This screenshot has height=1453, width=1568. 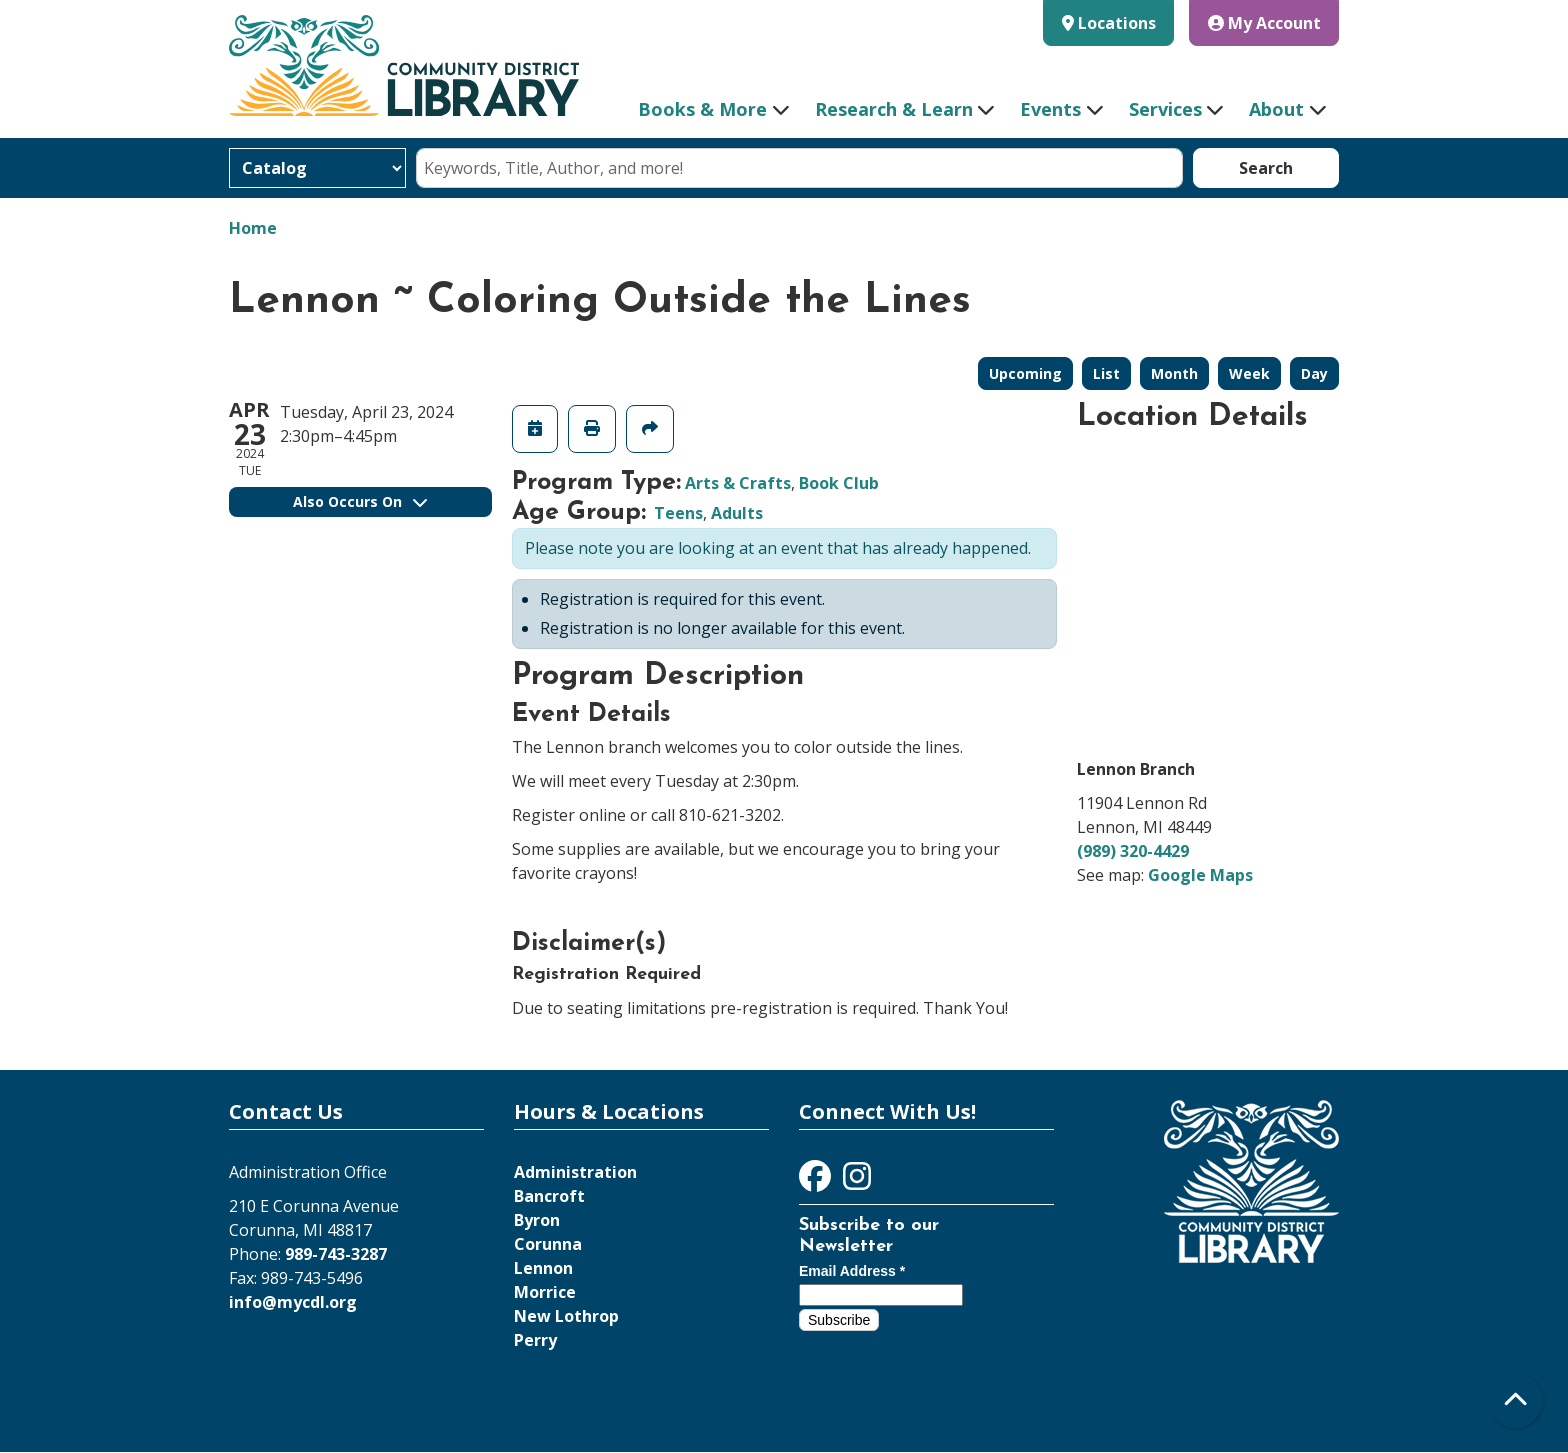 I want to click on (989) 320-4429, so click(x=1133, y=851).